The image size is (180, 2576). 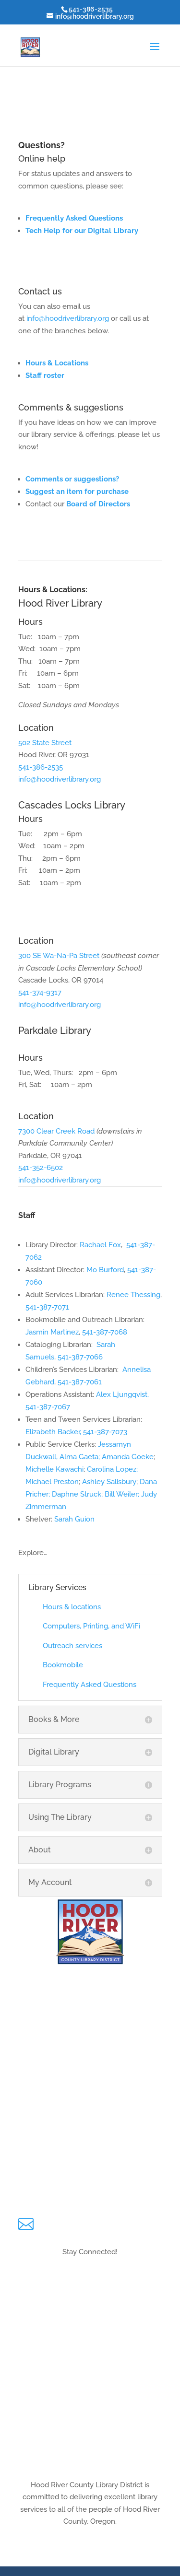 What do you see at coordinates (80, 1357) in the screenshot?
I see `541-387-7066` at bounding box center [80, 1357].